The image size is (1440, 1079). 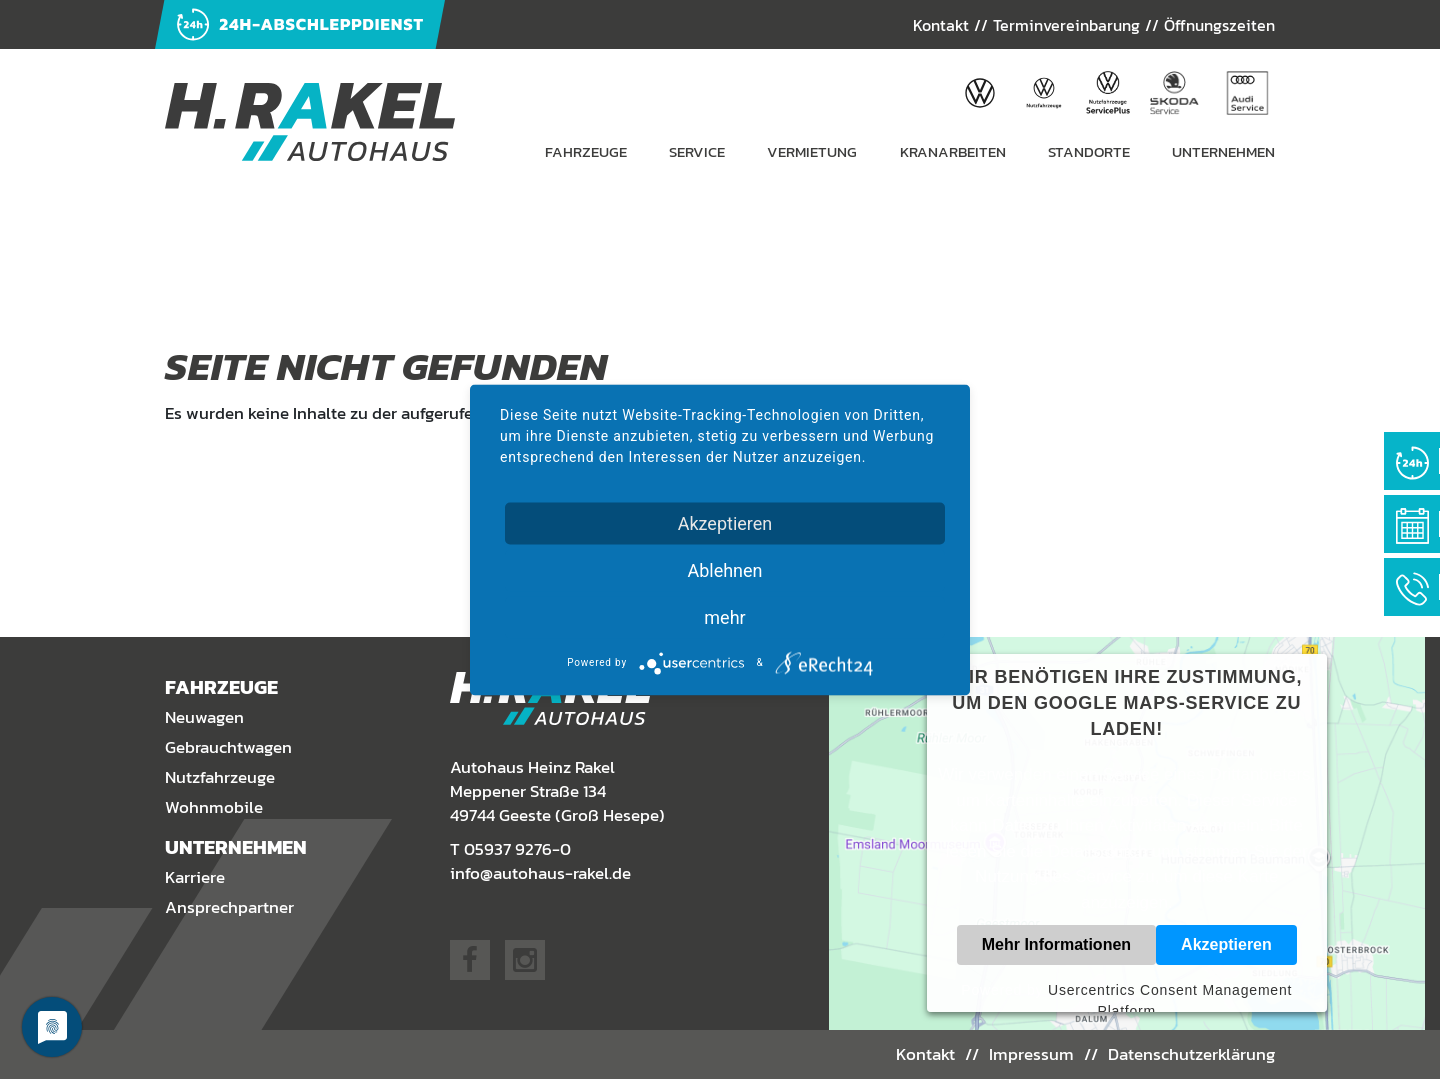 I want to click on Kranarbeiten, so click(x=953, y=152).